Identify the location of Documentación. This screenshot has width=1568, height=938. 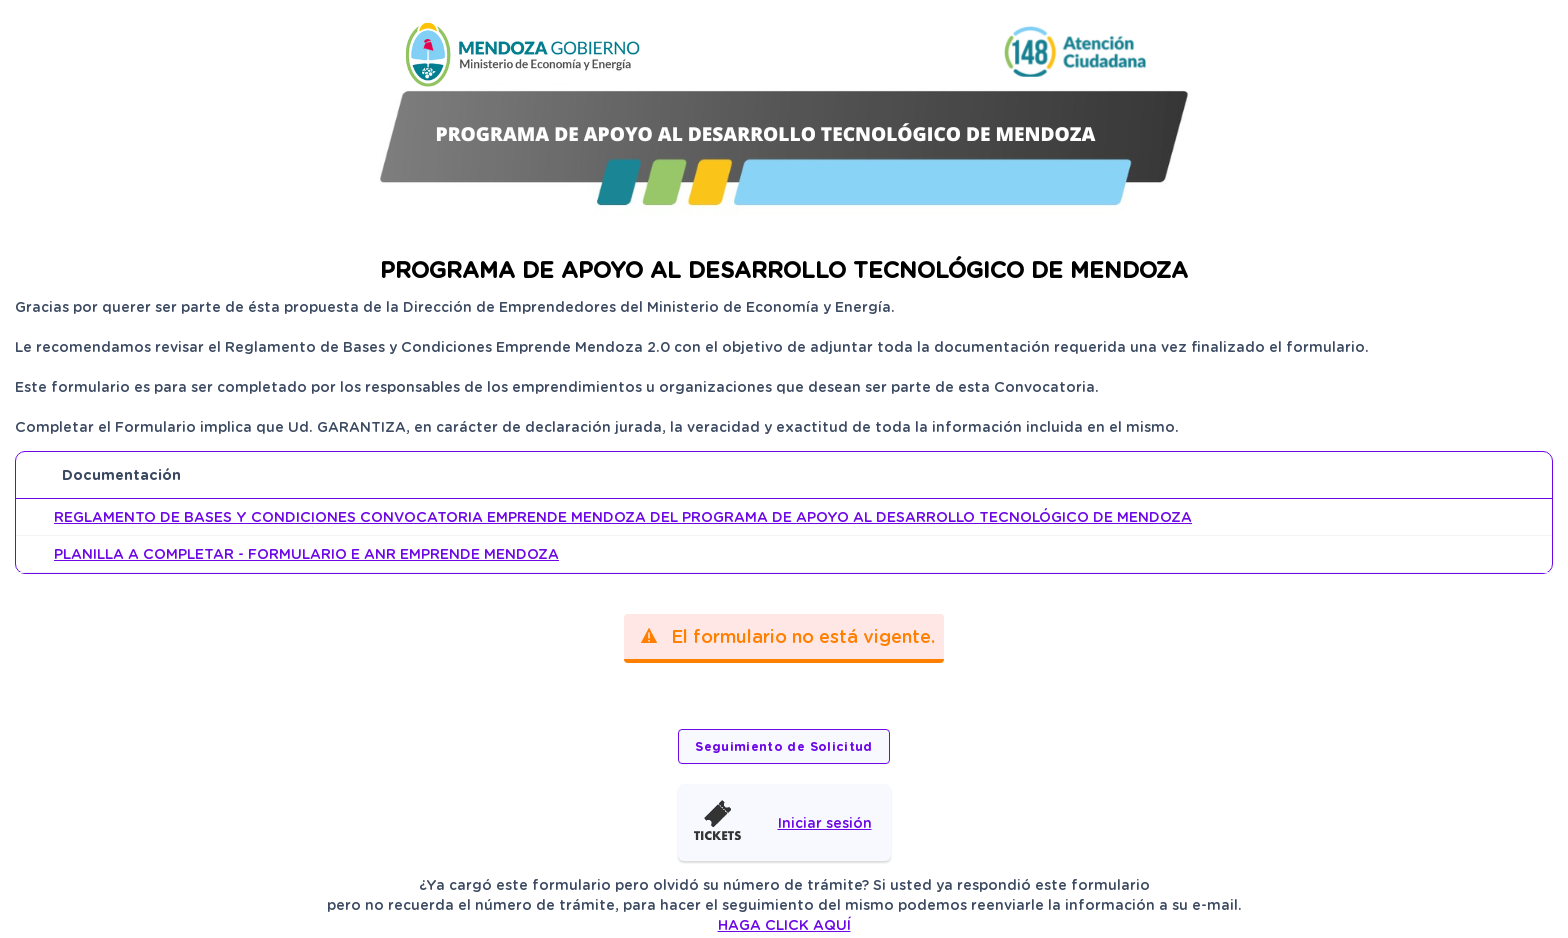
(121, 475).